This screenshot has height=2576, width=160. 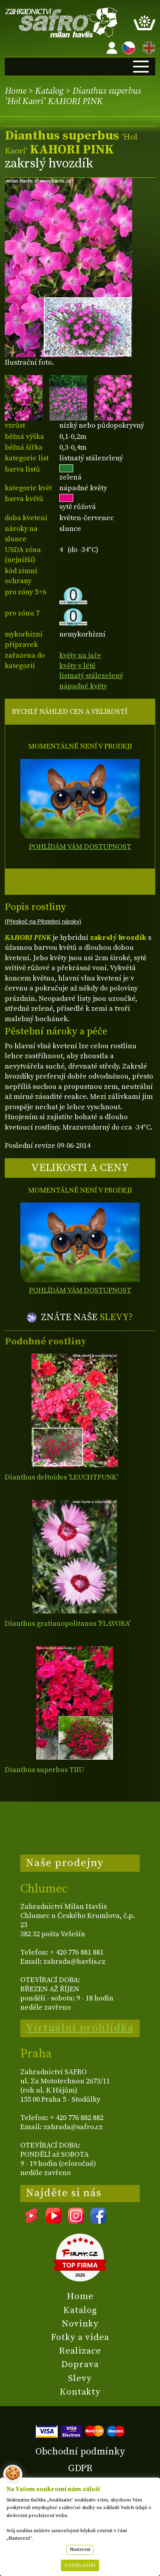 What do you see at coordinates (91, 675) in the screenshot?
I see `listnatý stálezelený` at bounding box center [91, 675].